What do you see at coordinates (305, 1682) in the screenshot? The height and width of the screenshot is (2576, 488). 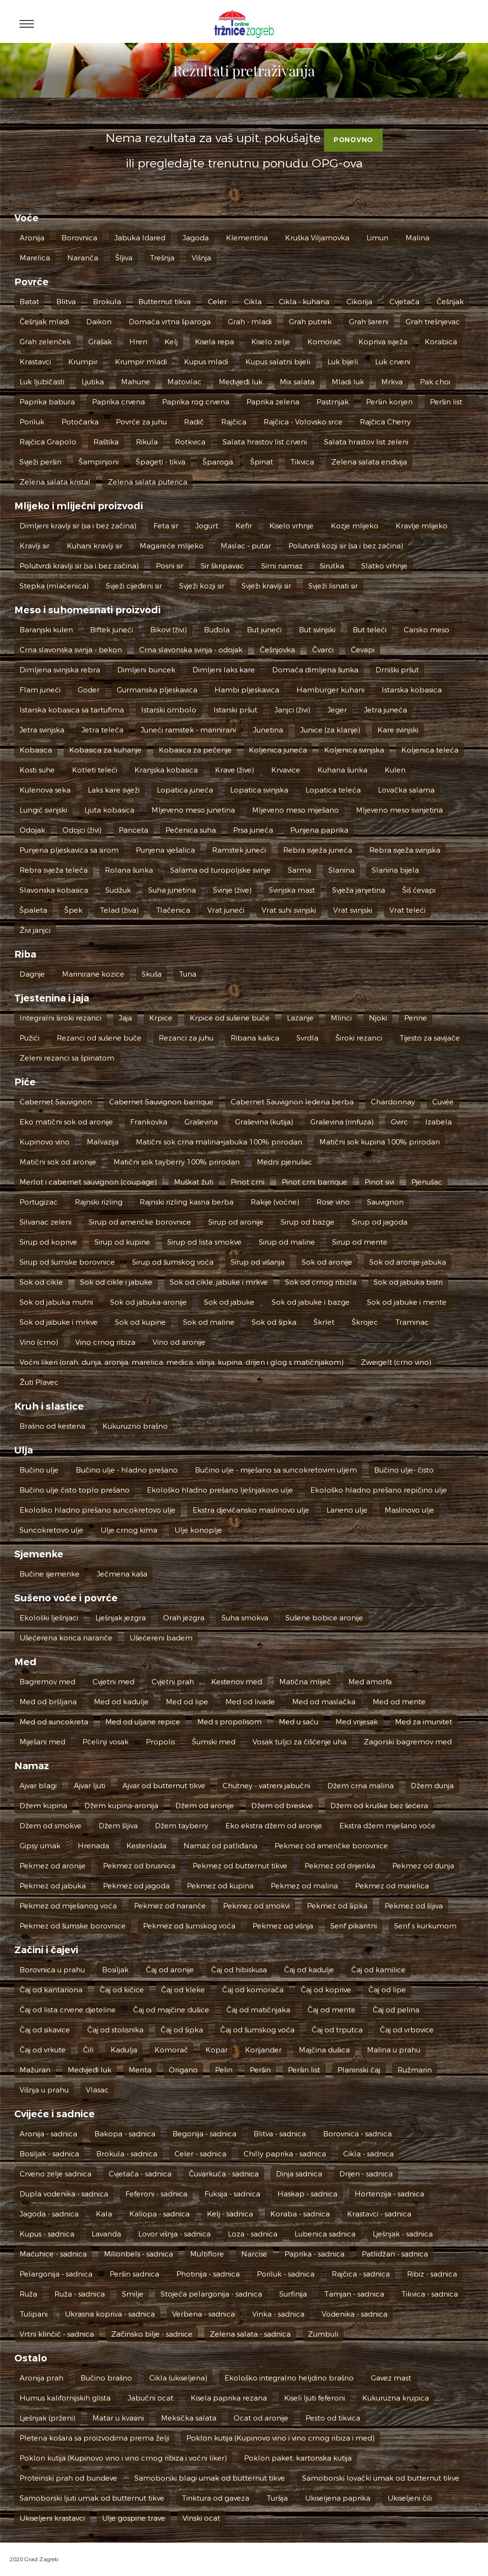 I see `Matična mliječ` at bounding box center [305, 1682].